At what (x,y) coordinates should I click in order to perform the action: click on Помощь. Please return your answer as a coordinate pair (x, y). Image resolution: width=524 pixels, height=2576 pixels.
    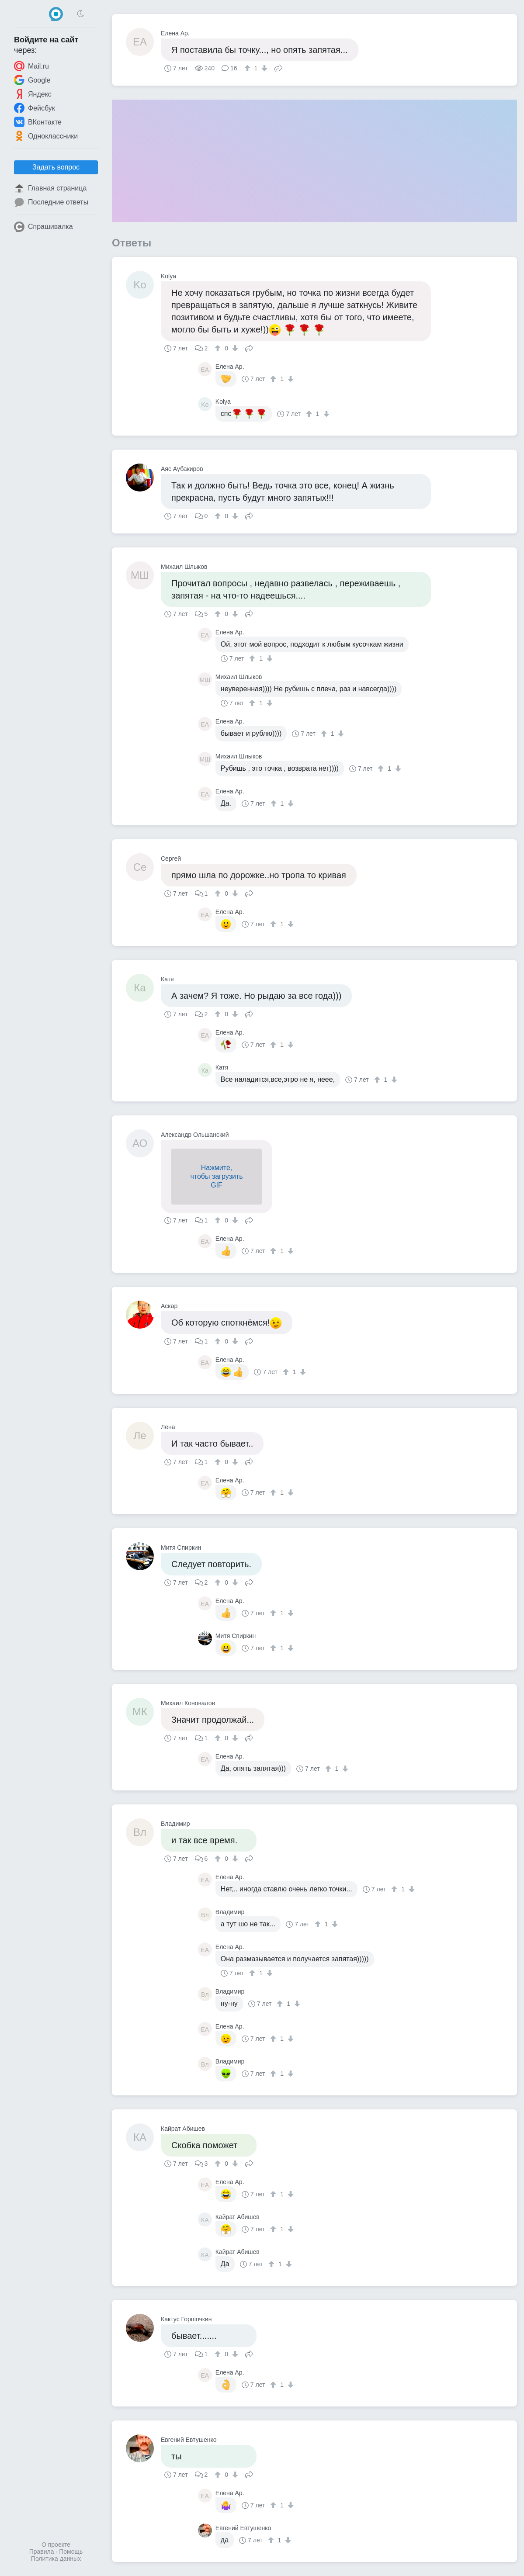
    Looking at the image, I should click on (71, 2551).